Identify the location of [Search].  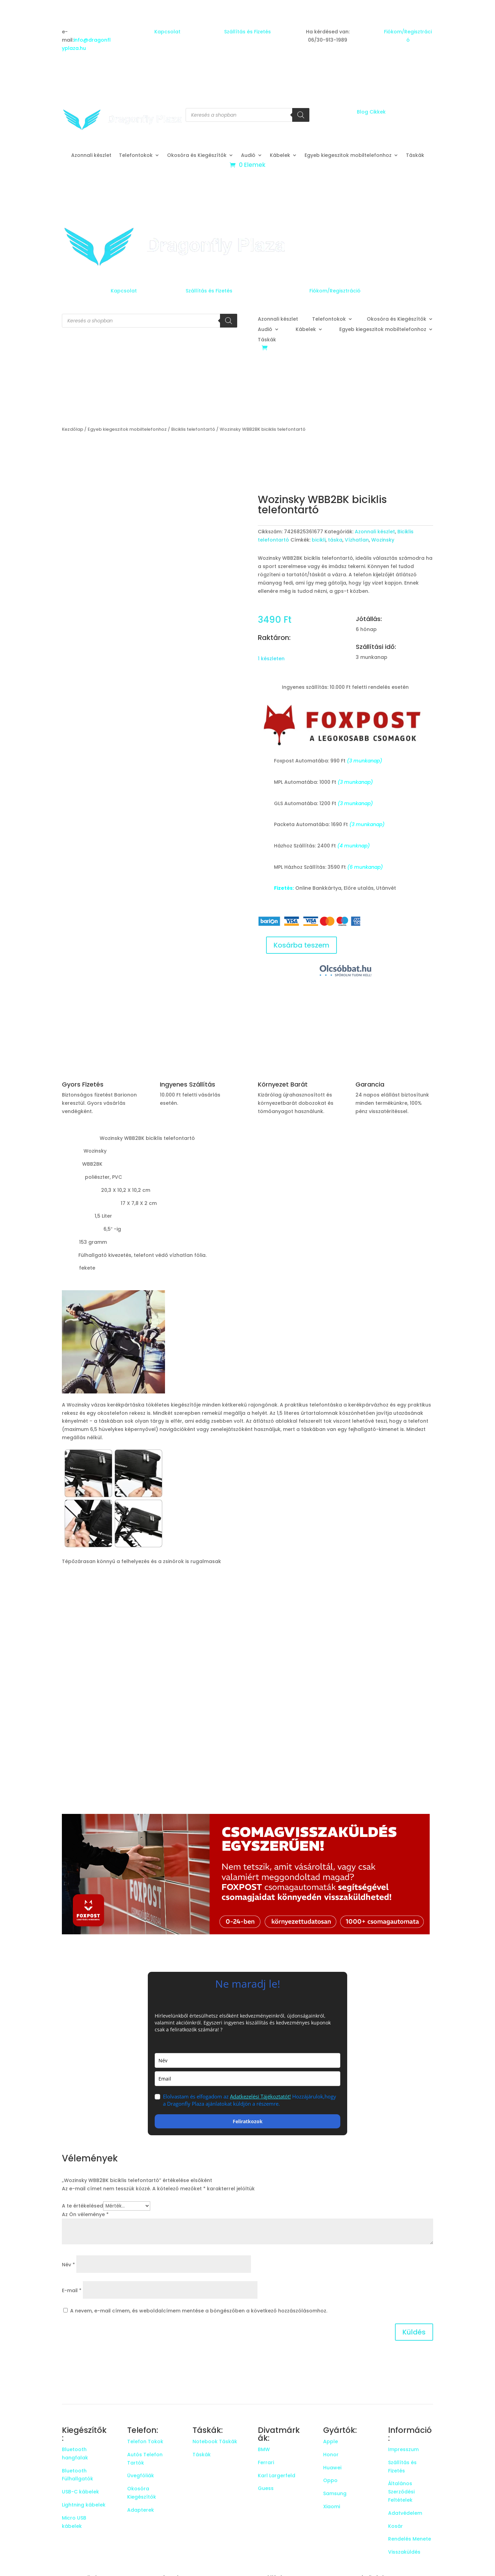
(300, 115).